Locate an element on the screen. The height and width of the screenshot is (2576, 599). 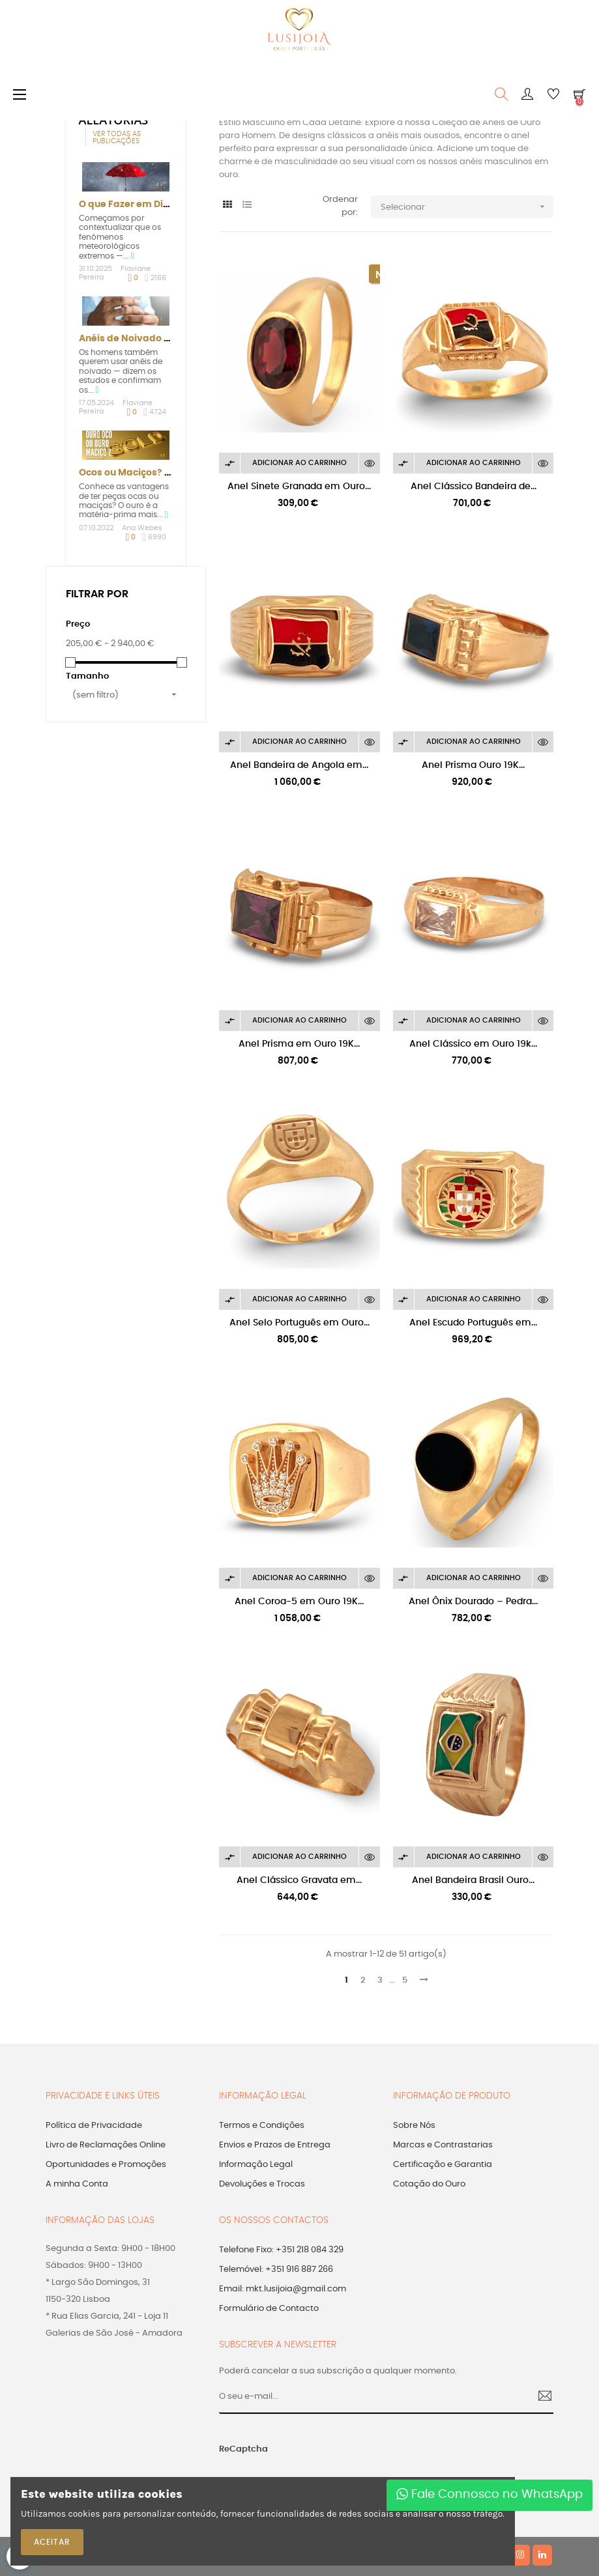
Anel Clássico Bandeira de... is located at coordinates (473, 486).